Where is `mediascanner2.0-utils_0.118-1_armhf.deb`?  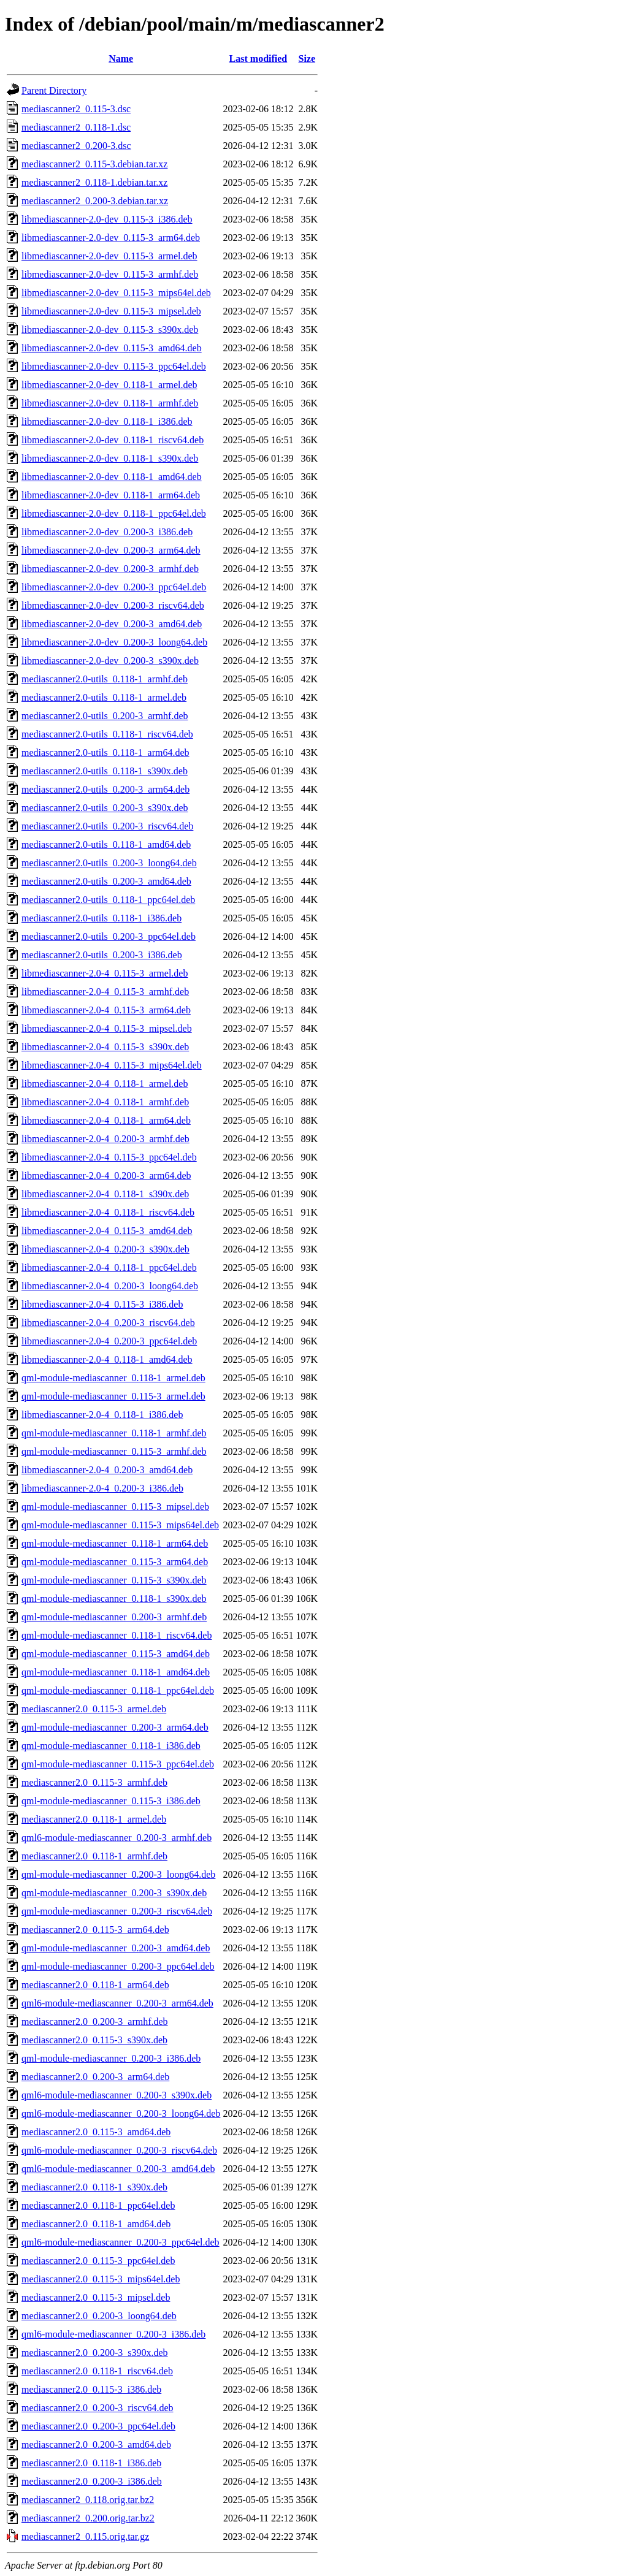 mediascanner2.0-utils_0.118-1_armhf.deb is located at coordinates (104, 679).